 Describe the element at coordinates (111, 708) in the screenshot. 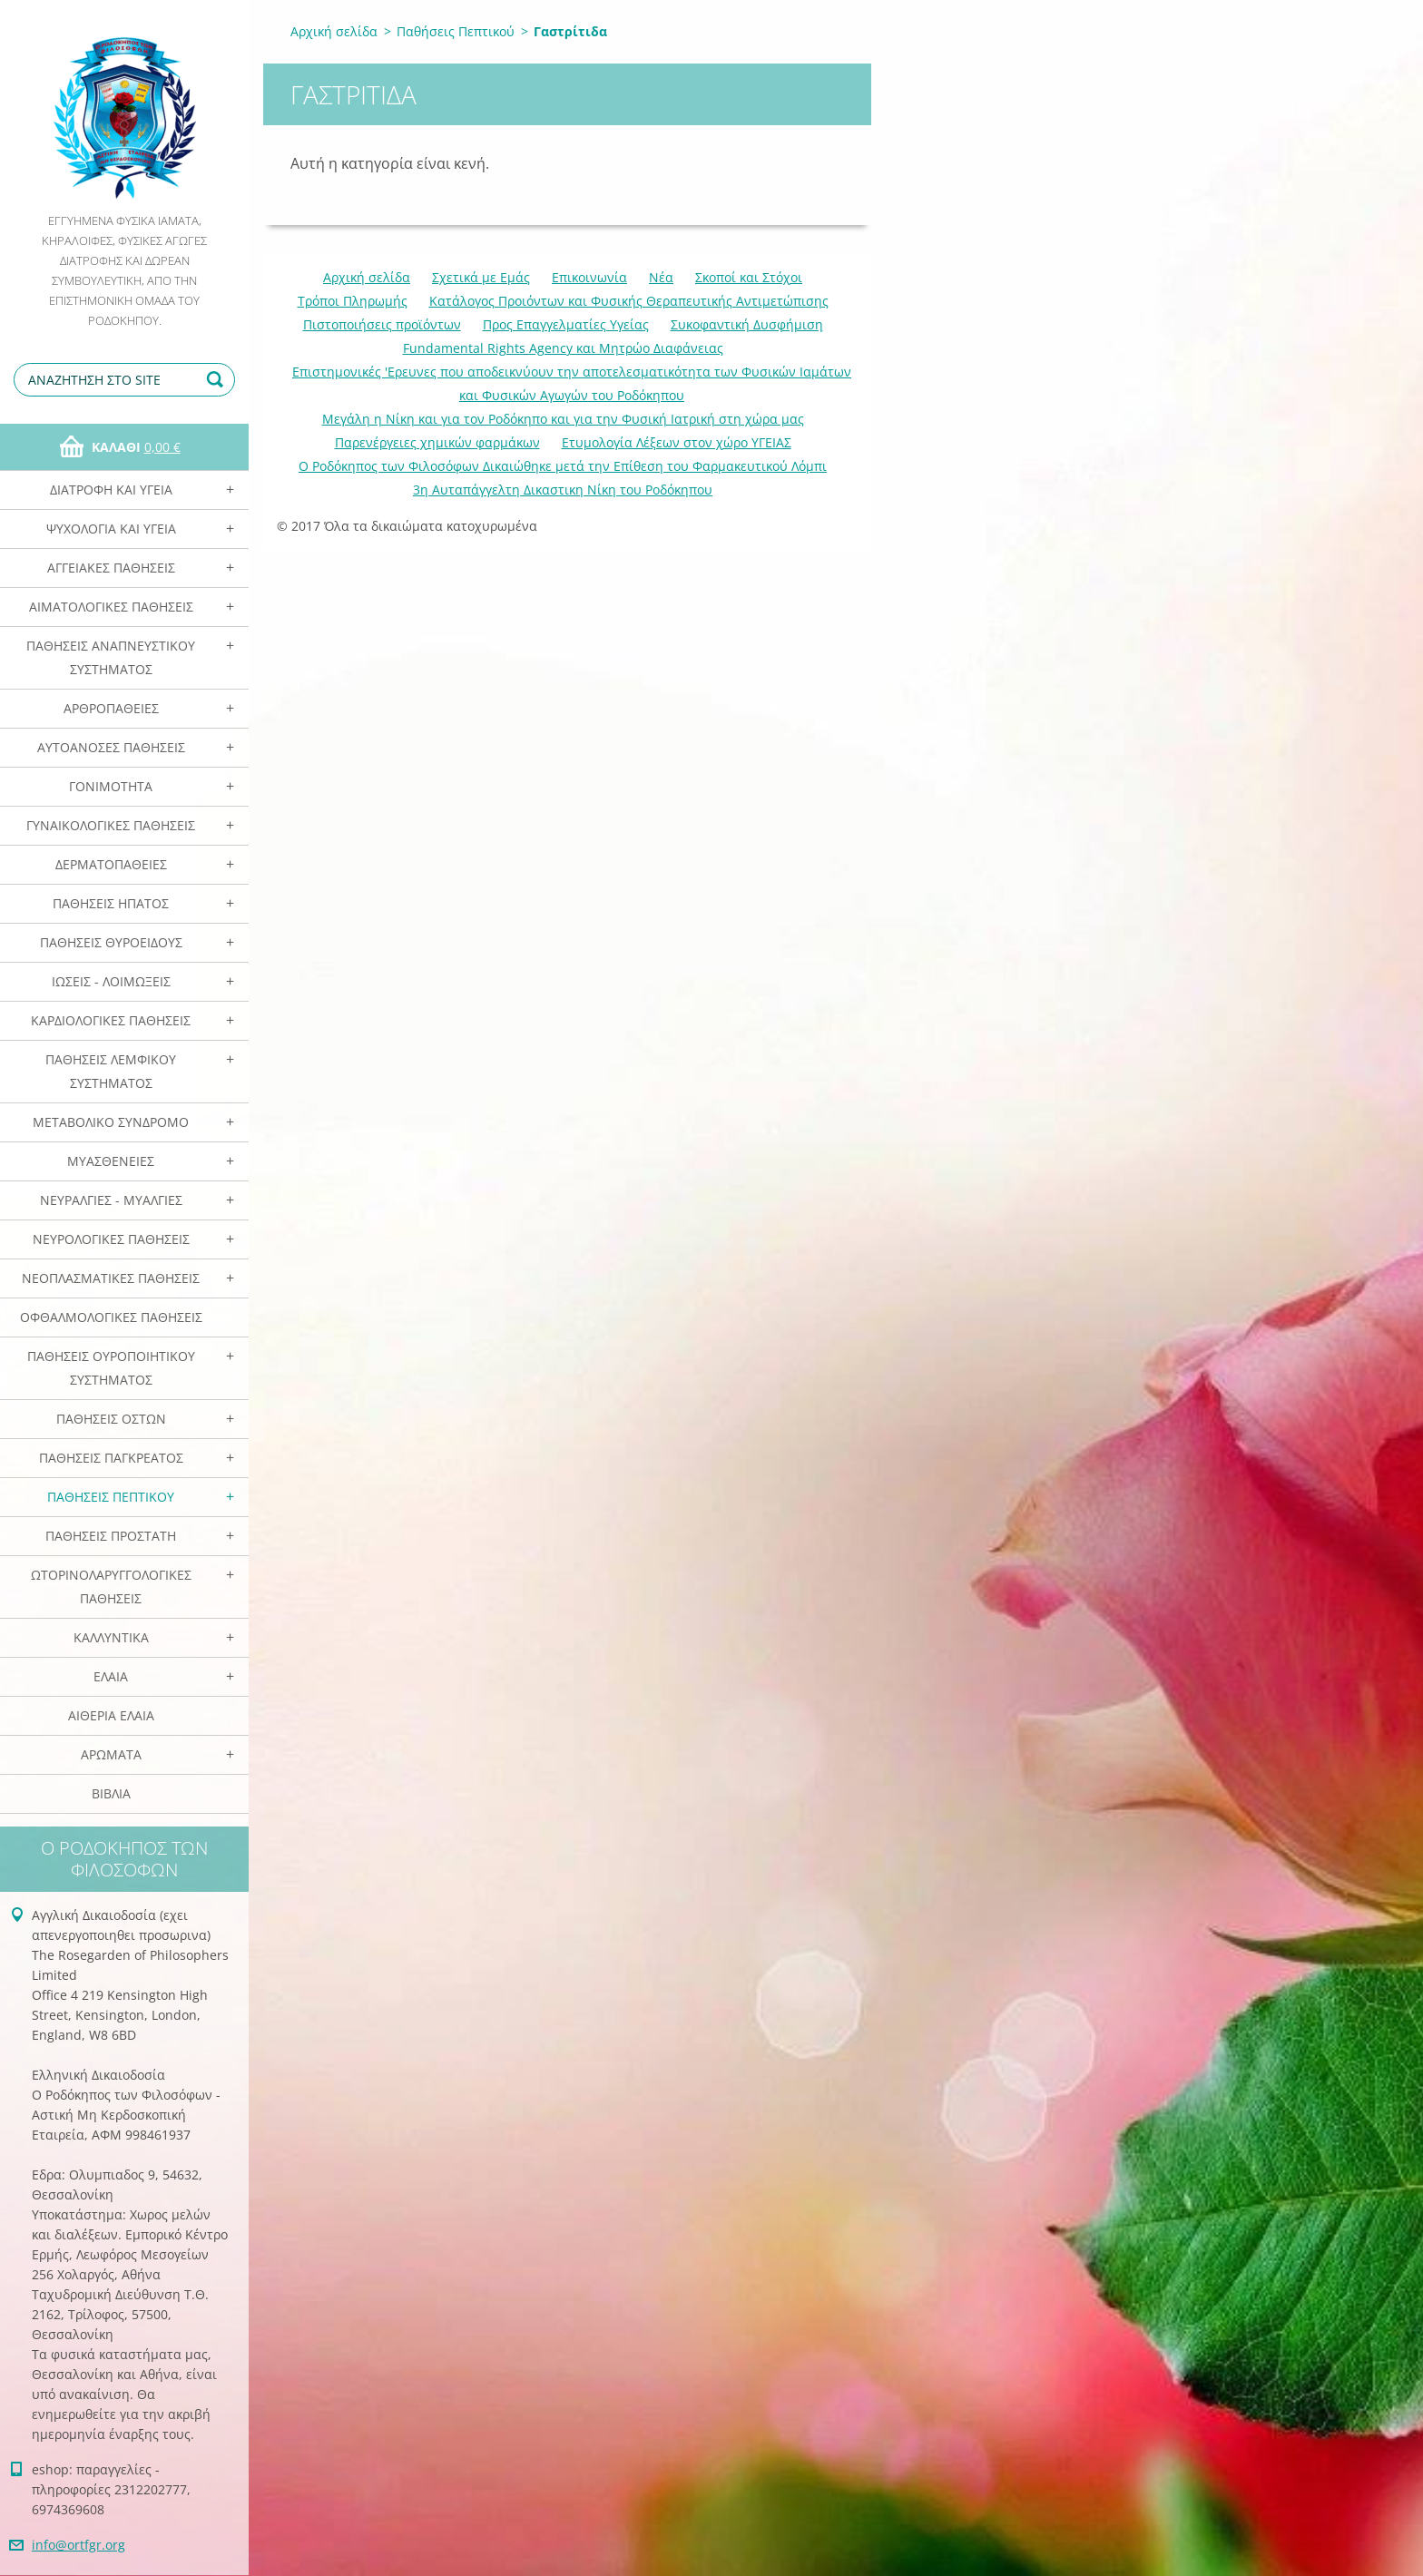

I see `Αρθροπάθειες` at that location.